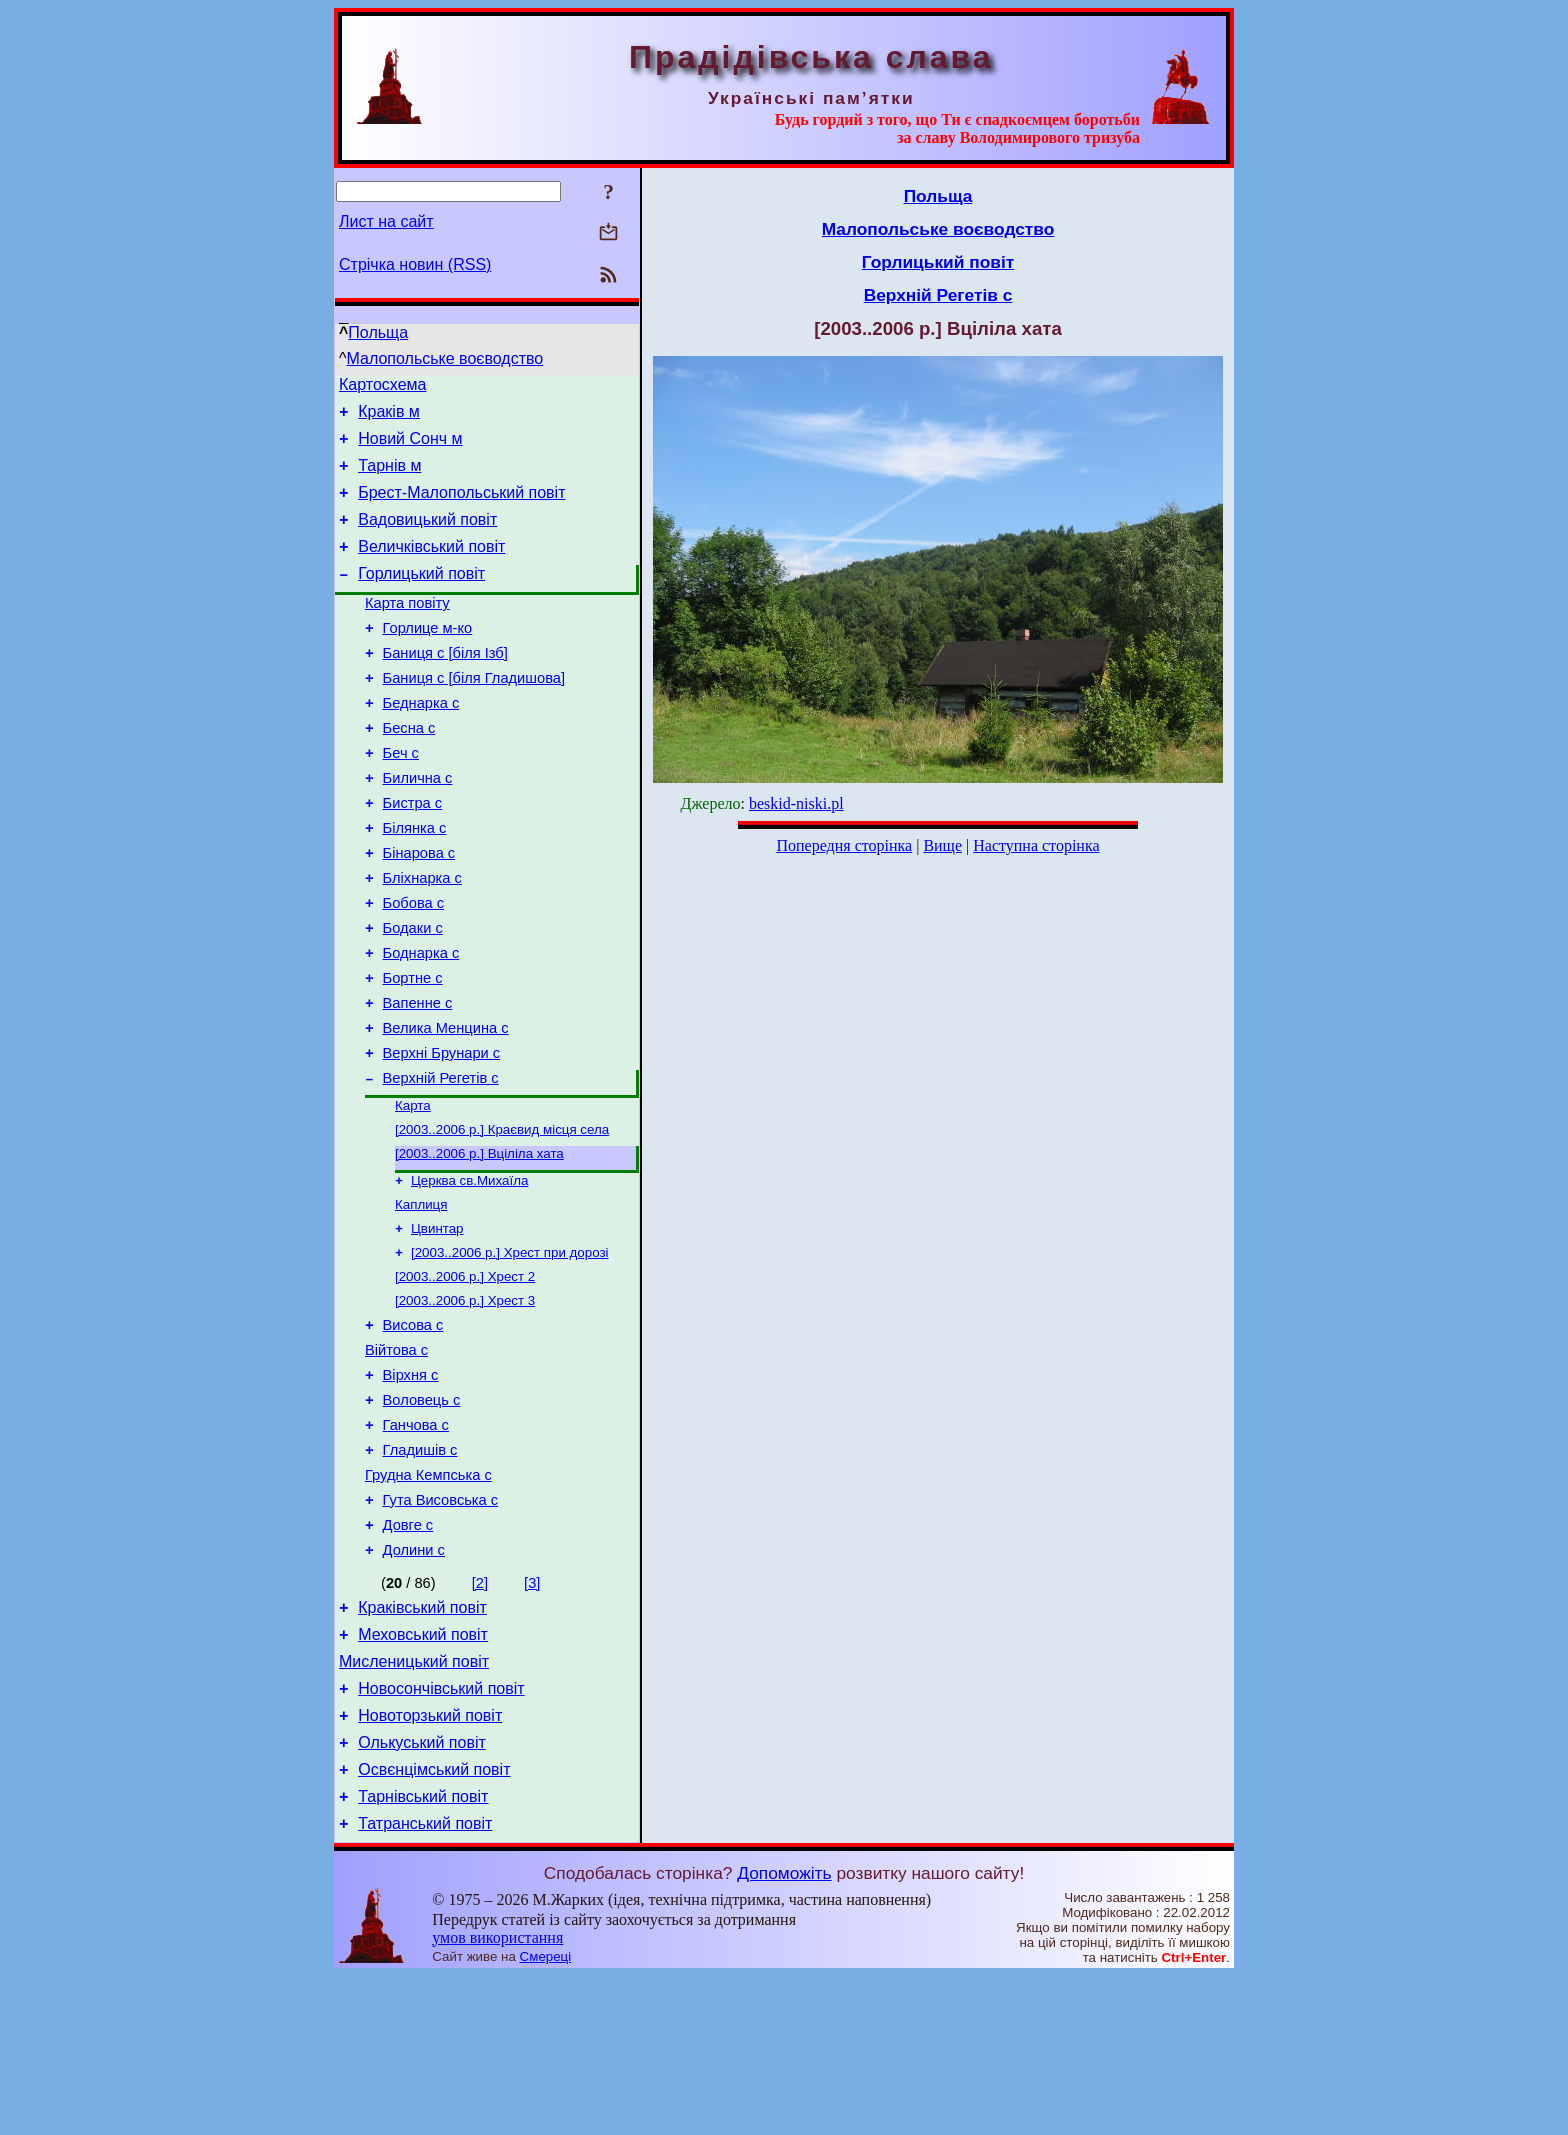 Image resolution: width=1568 pixels, height=2135 pixels. I want to click on Олькуський повіт, so click(422, 1892).